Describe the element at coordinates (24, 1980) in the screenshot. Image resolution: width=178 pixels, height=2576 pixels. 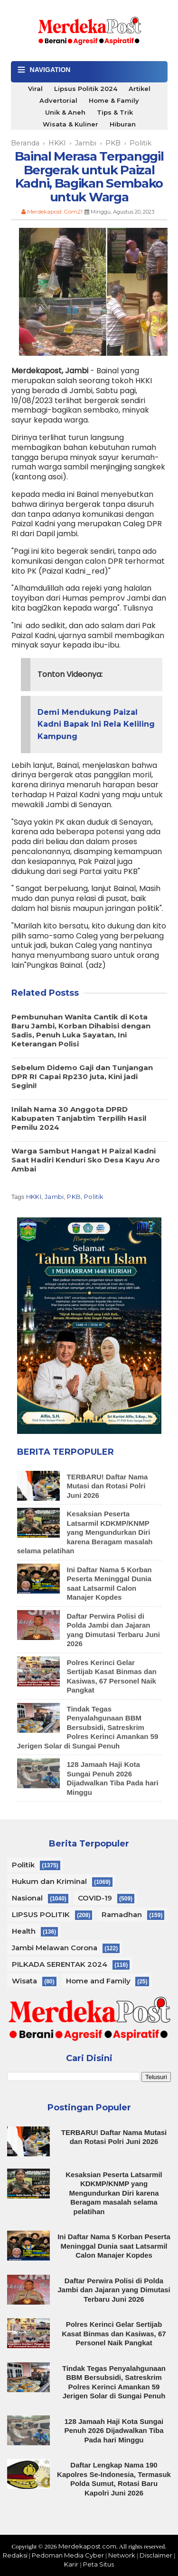
I see `Wisata` at that location.